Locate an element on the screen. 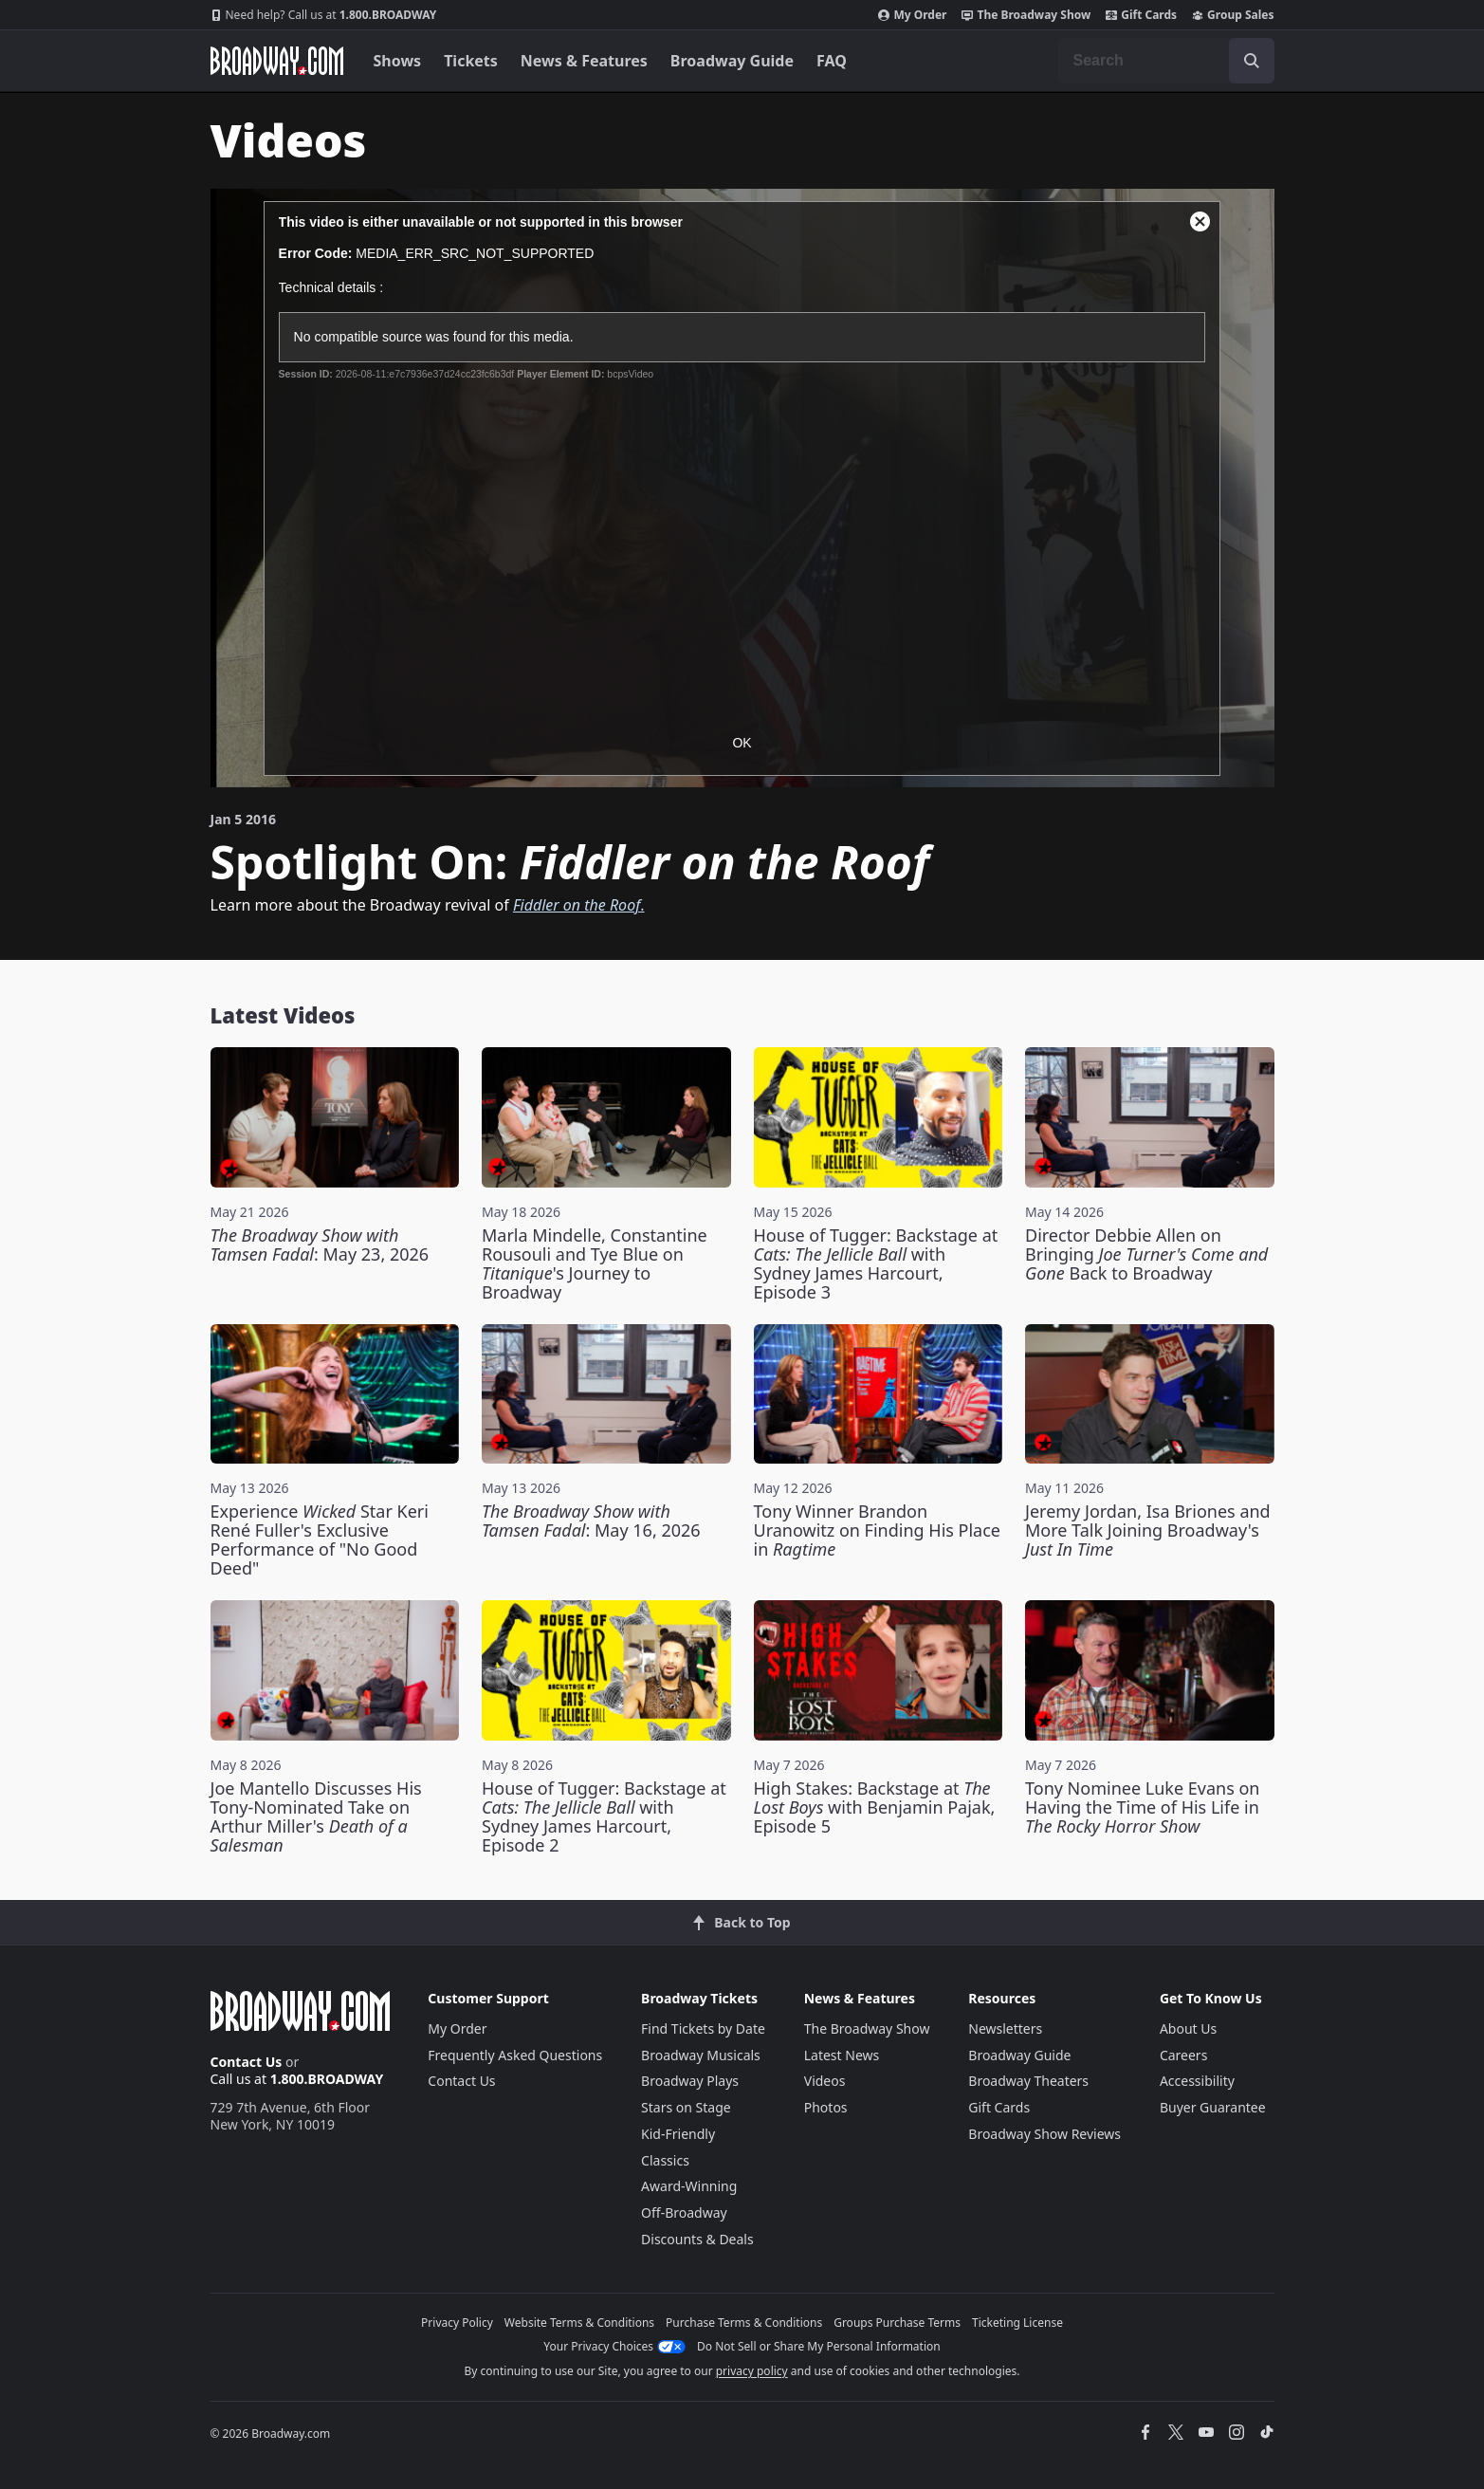  Shows is located at coordinates (398, 60).